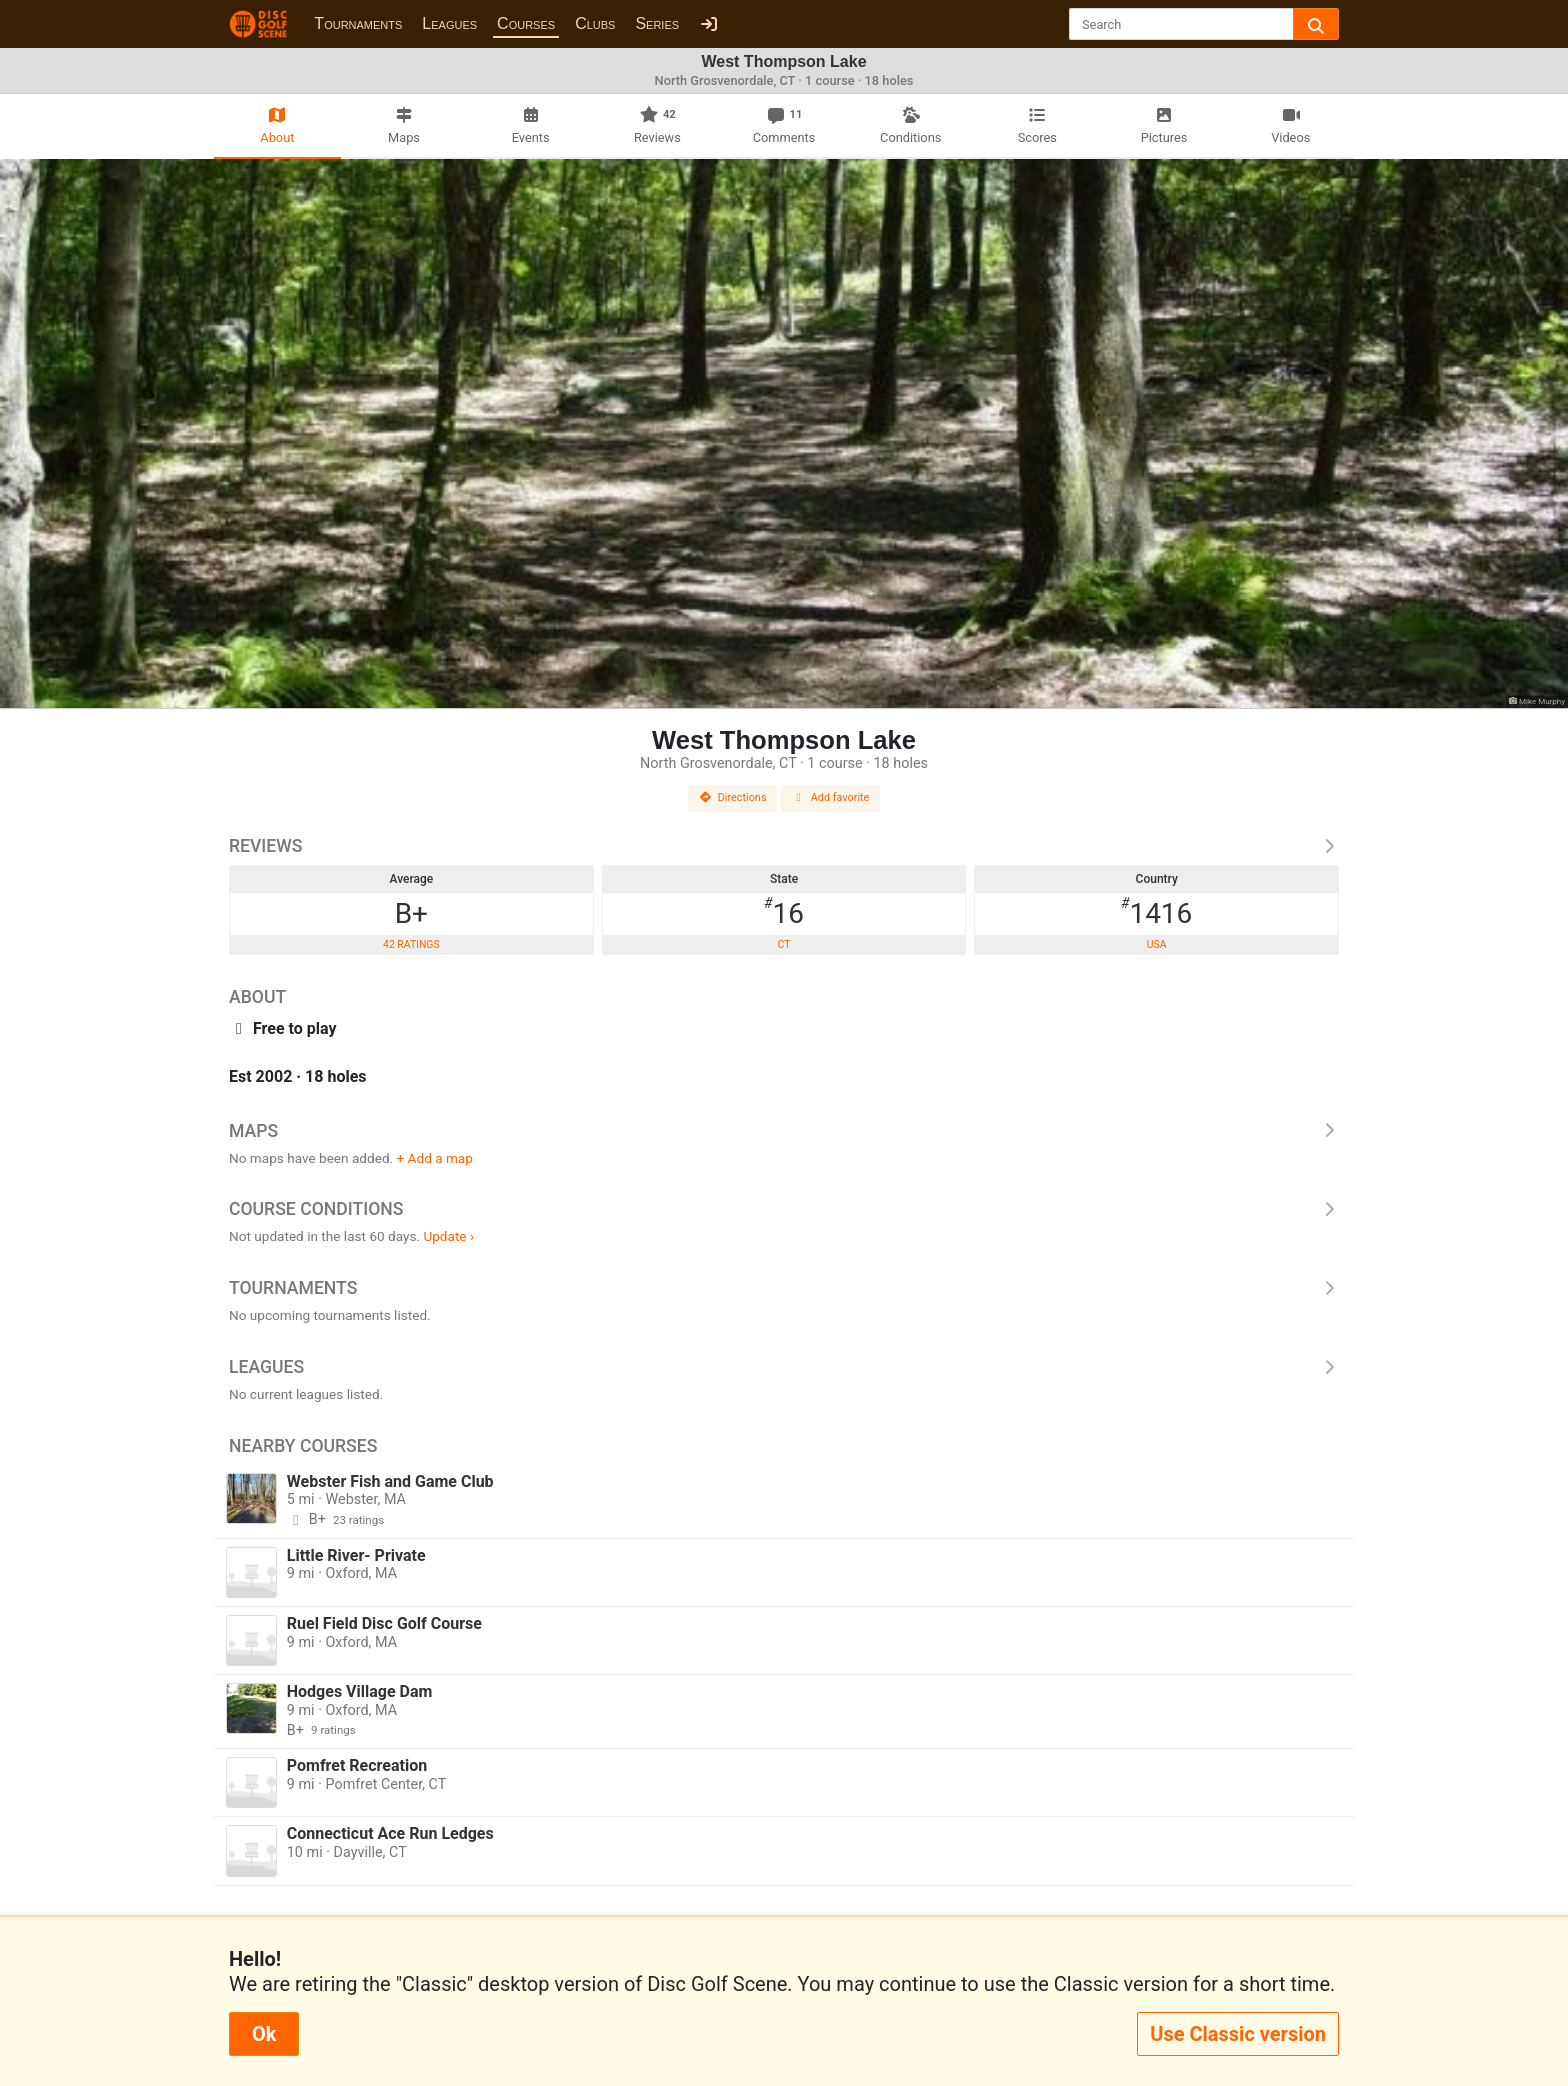  I want to click on Update ›, so click(448, 1236).